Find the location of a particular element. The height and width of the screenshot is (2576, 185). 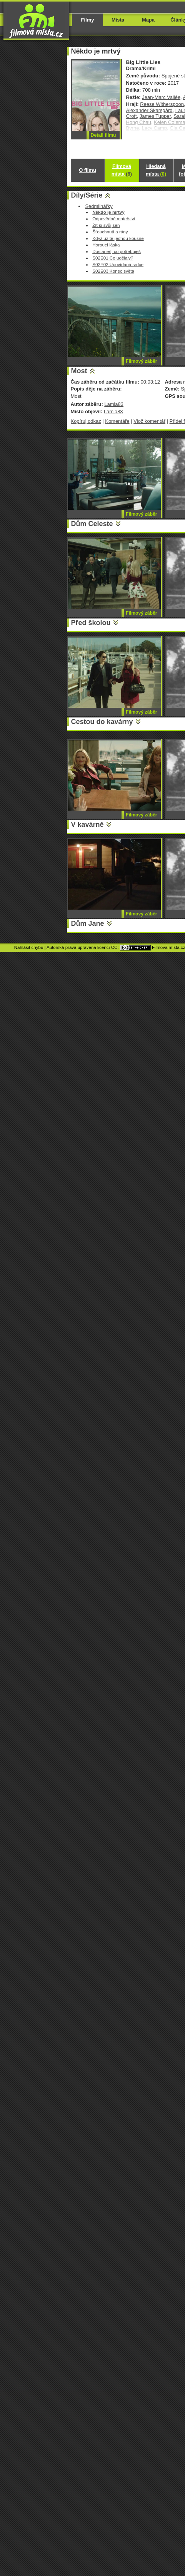

Kopíruj odkaz is located at coordinates (86, 421).